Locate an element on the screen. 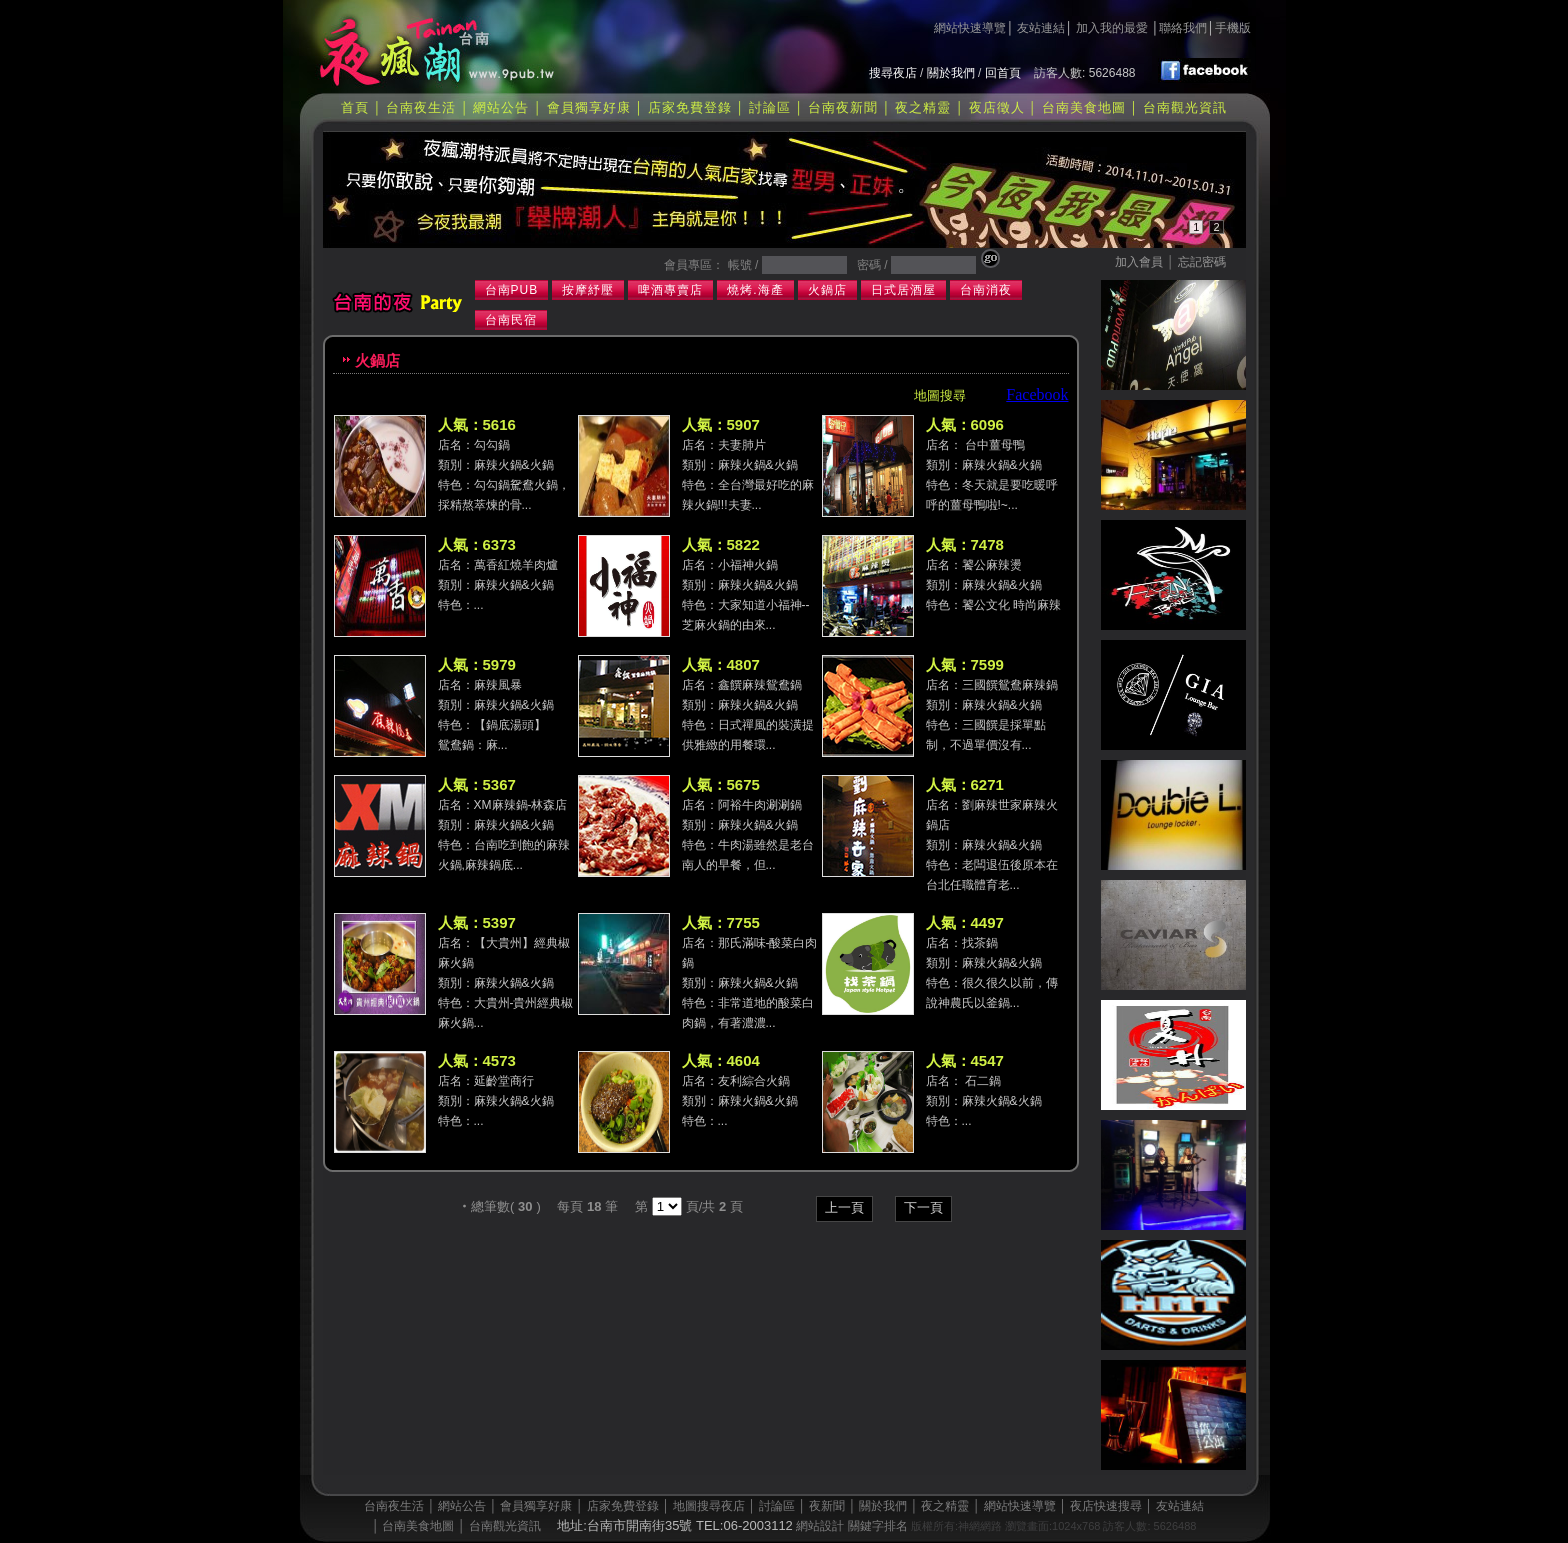  日式居酒屋 is located at coordinates (903, 290).